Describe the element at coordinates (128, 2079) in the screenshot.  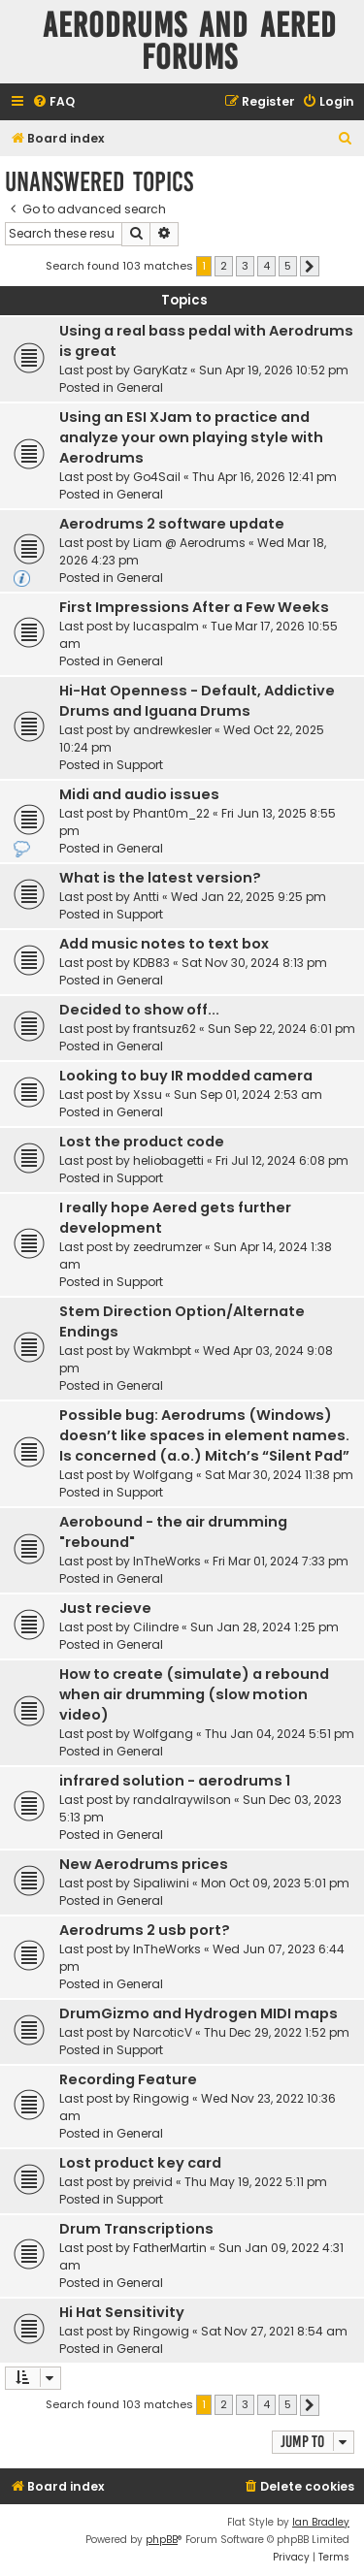
I see `Recording Feature` at that location.